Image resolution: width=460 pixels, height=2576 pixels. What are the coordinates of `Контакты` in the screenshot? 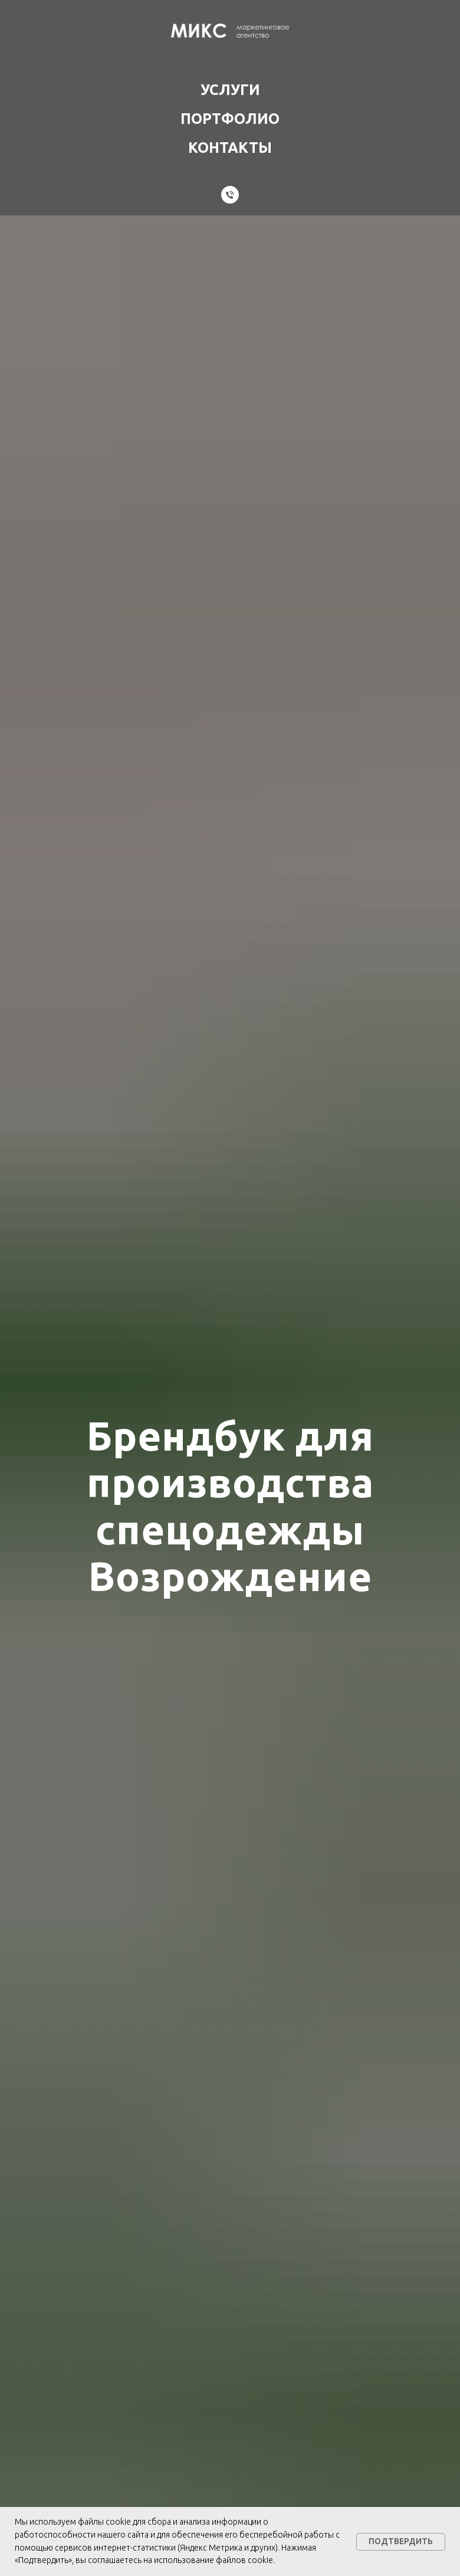 It's located at (230, 147).